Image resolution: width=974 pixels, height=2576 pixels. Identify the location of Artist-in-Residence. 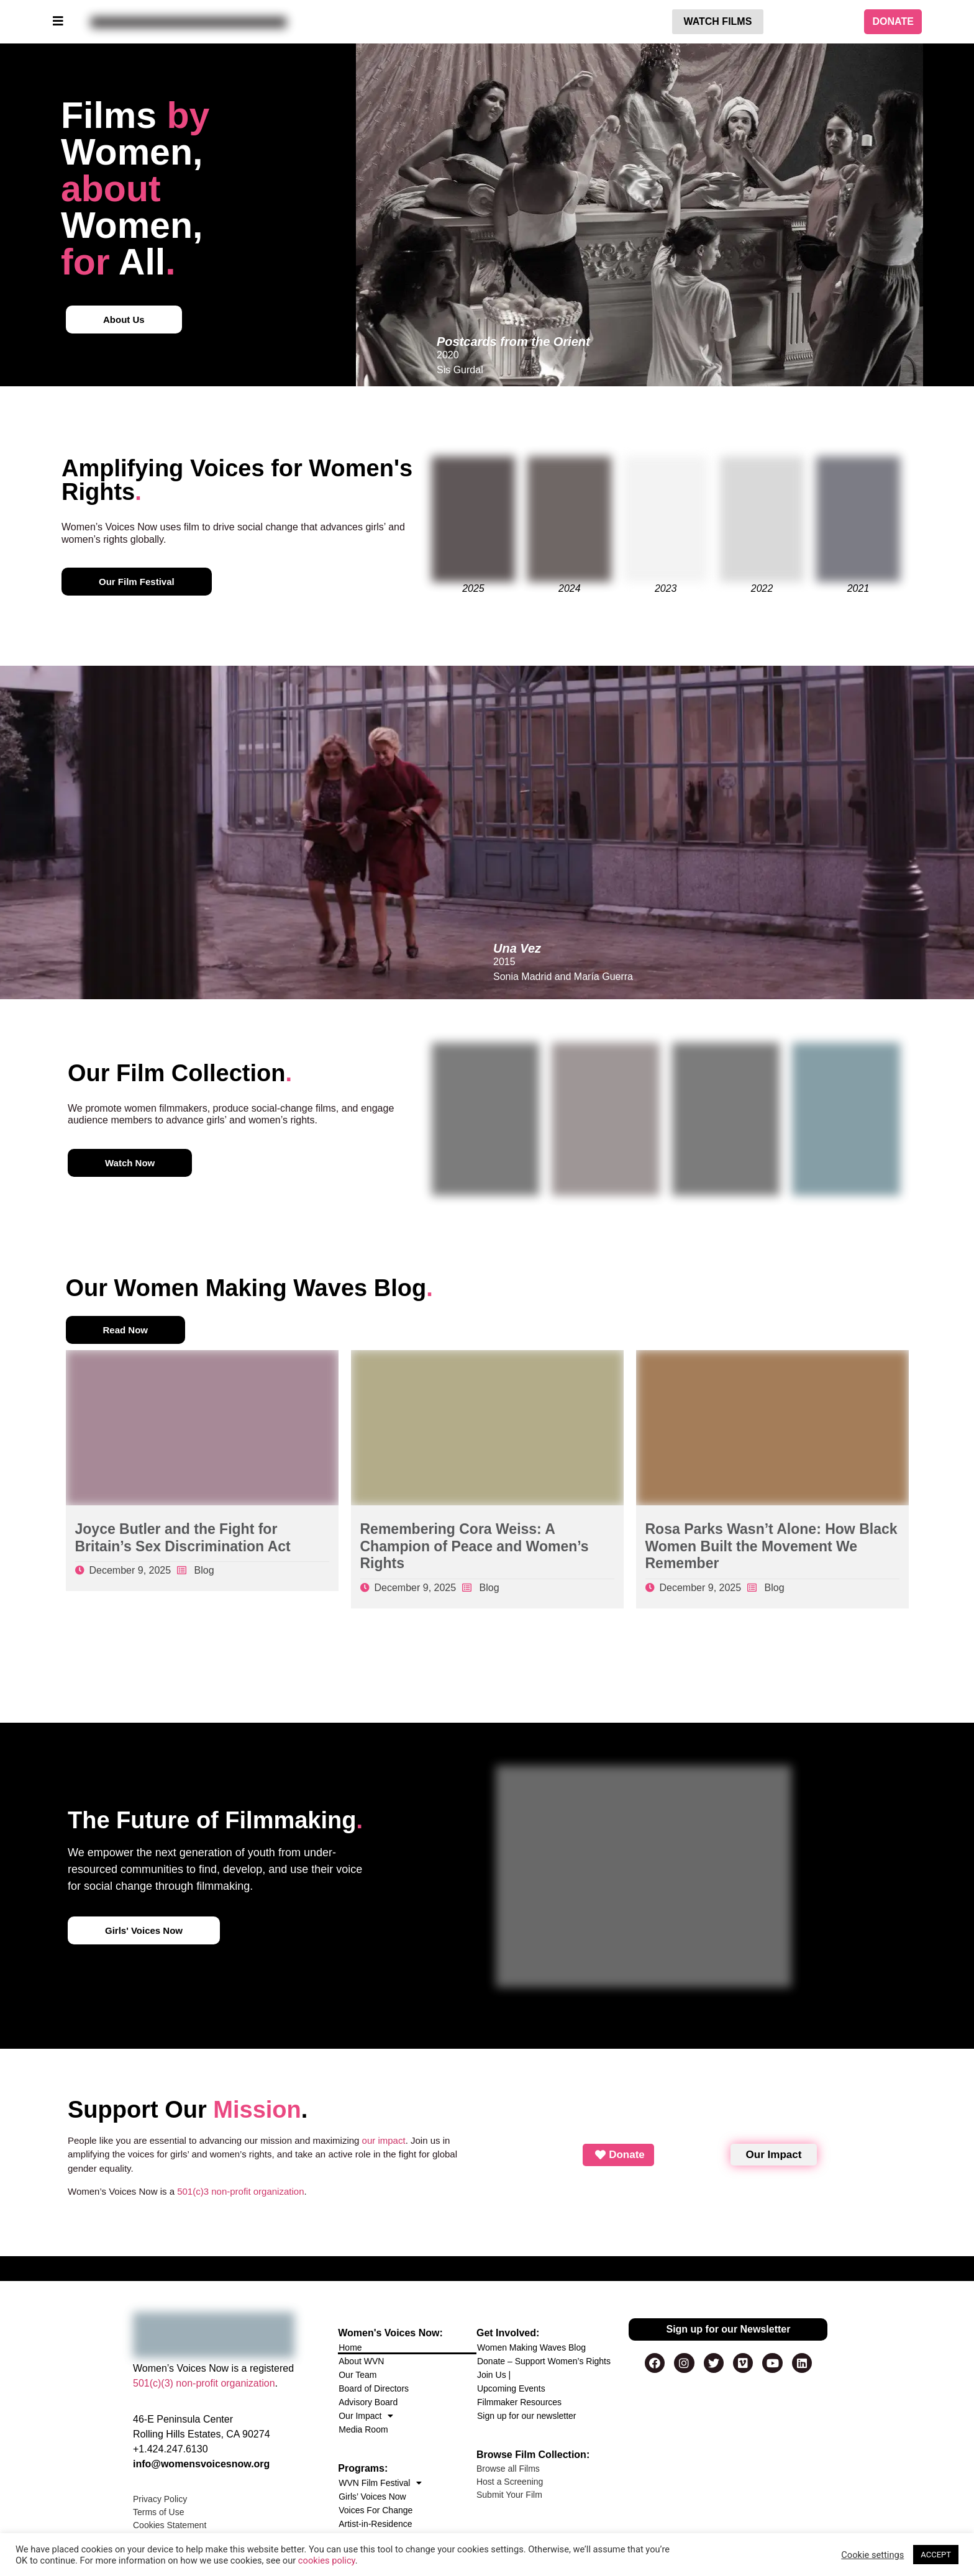
(375, 2524).